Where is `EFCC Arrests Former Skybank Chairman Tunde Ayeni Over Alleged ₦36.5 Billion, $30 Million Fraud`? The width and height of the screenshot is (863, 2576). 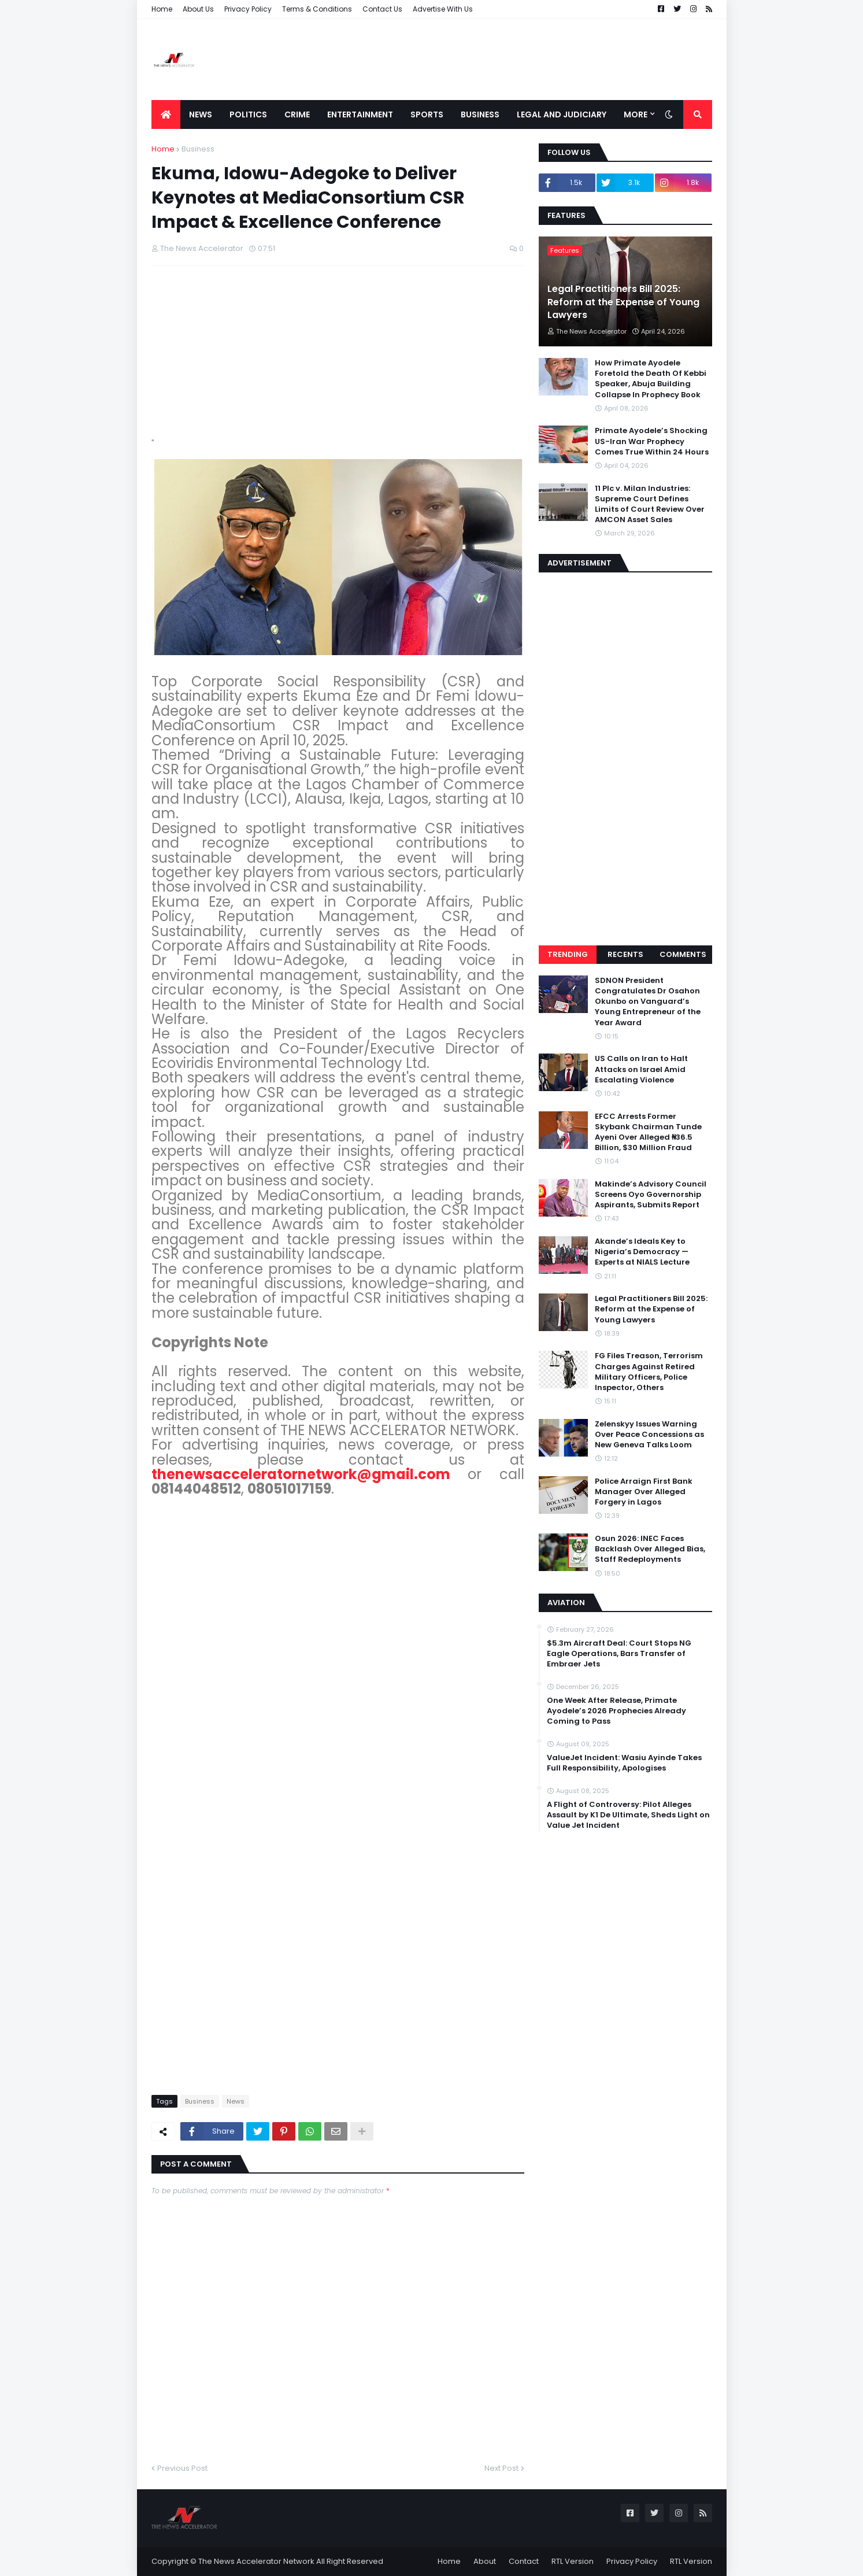 EFCC Arrests Former Skybank Chairman Tunde Ayeni Over Alleged ₦36.5 Billion, $30 Million Fraud is located at coordinates (648, 1132).